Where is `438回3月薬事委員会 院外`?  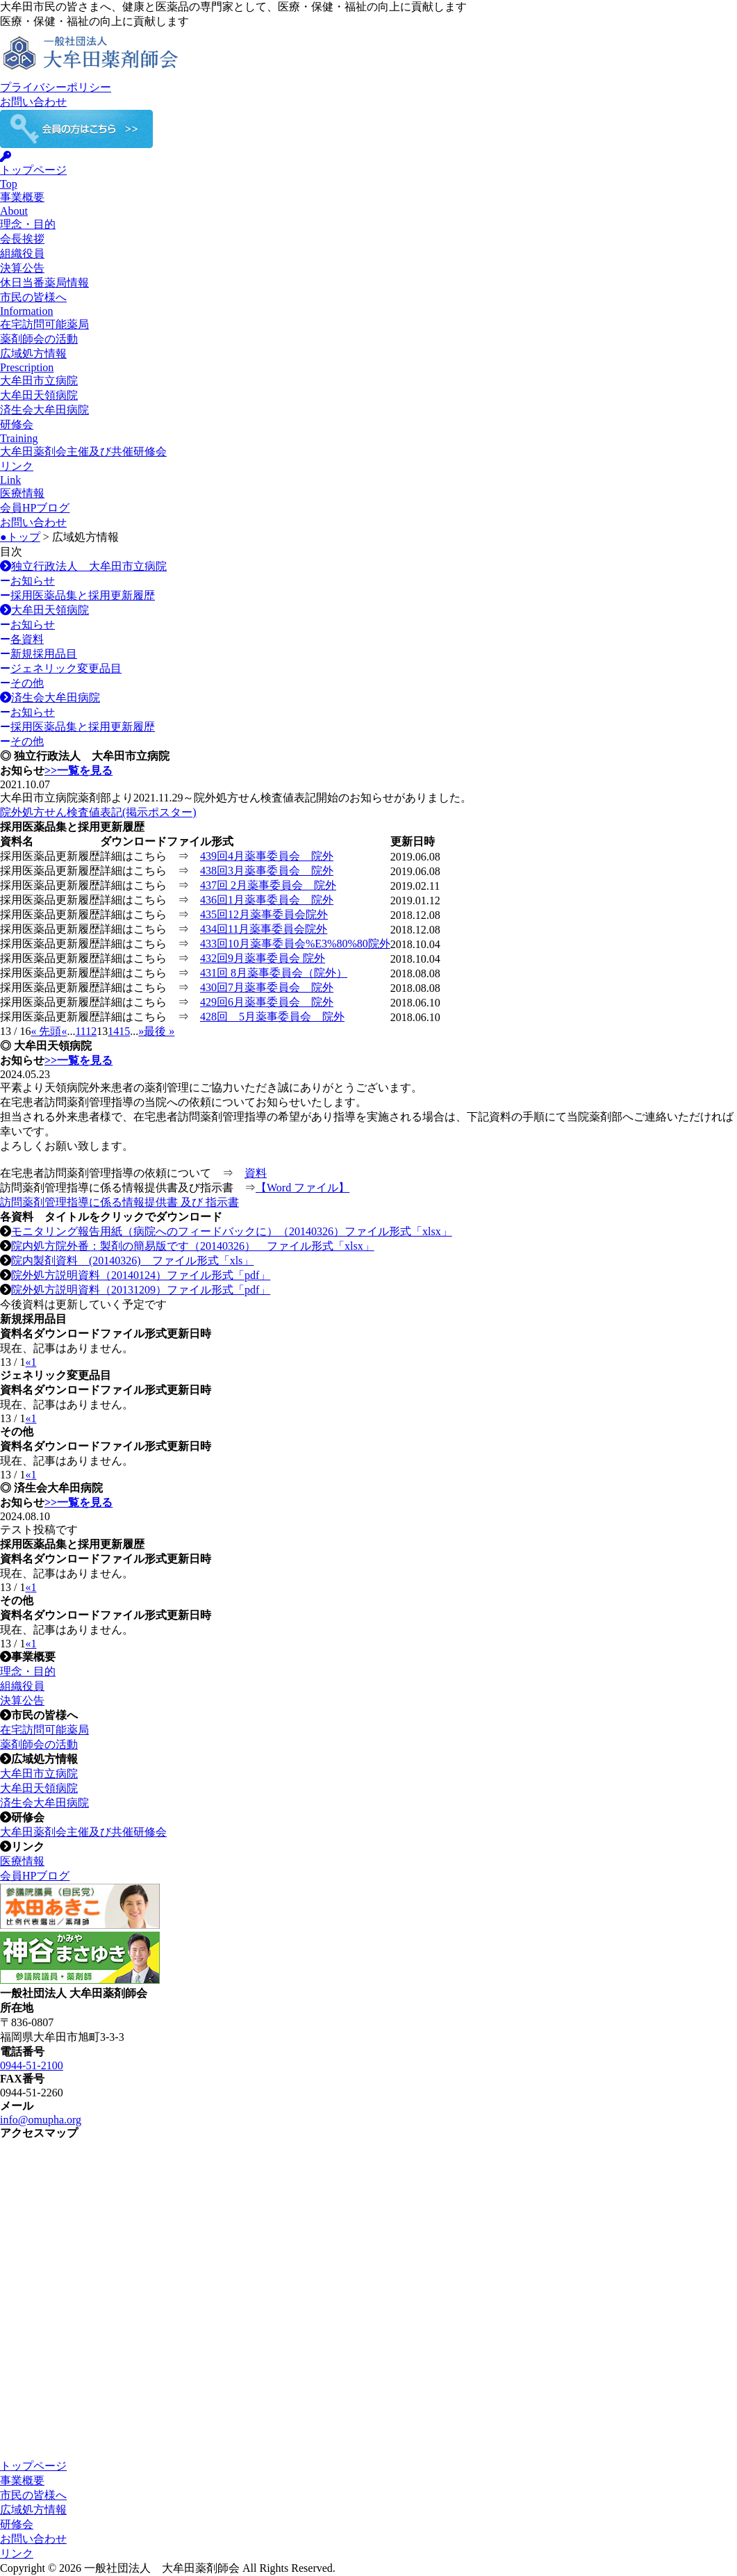 438回3月薬事委員会 院外 is located at coordinates (266, 871).